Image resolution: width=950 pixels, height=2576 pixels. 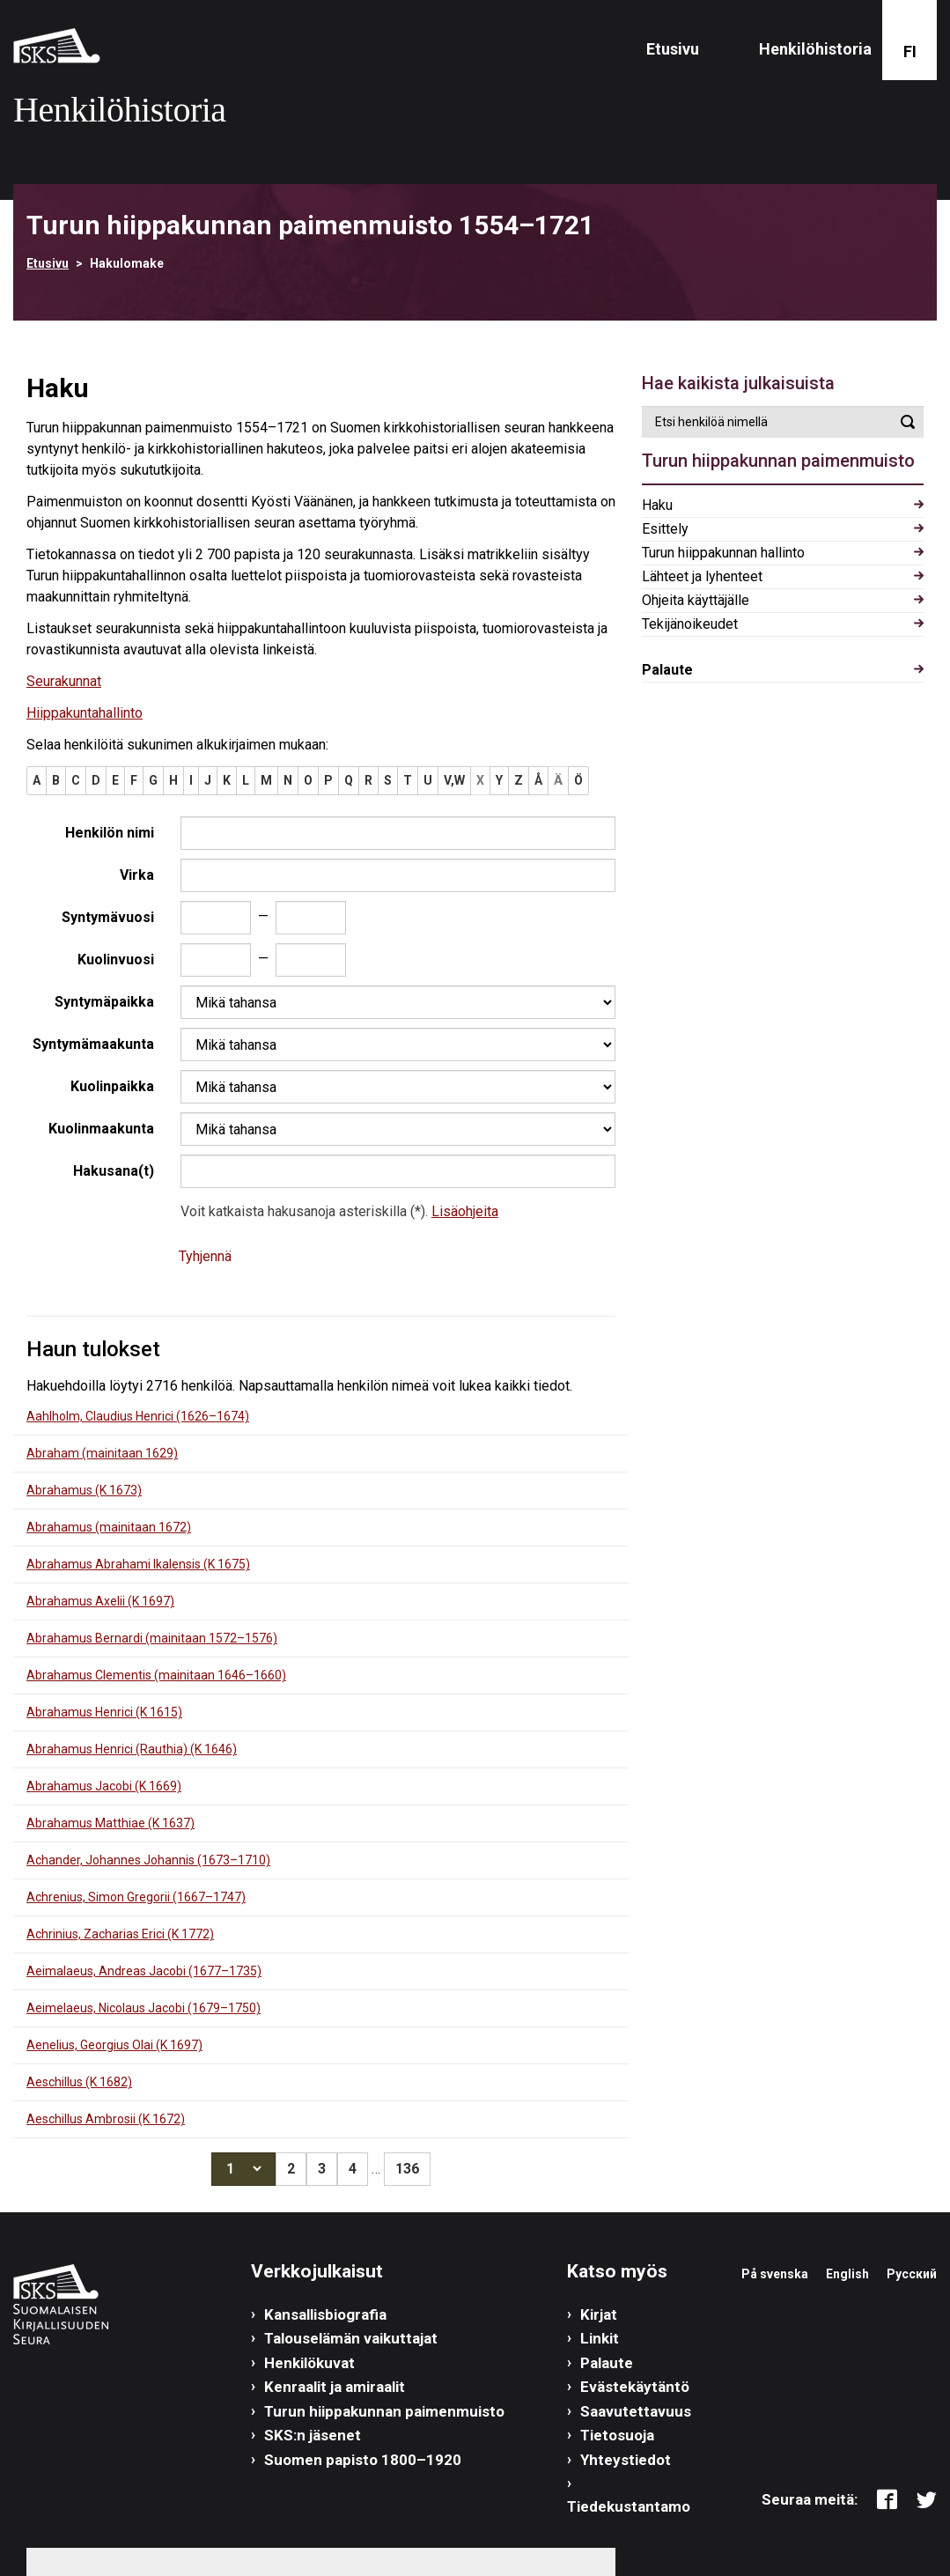 What do you see at coordinates (672, 49) in the screenshot?
I see `Etusivu` at bounding box center [672, 49].